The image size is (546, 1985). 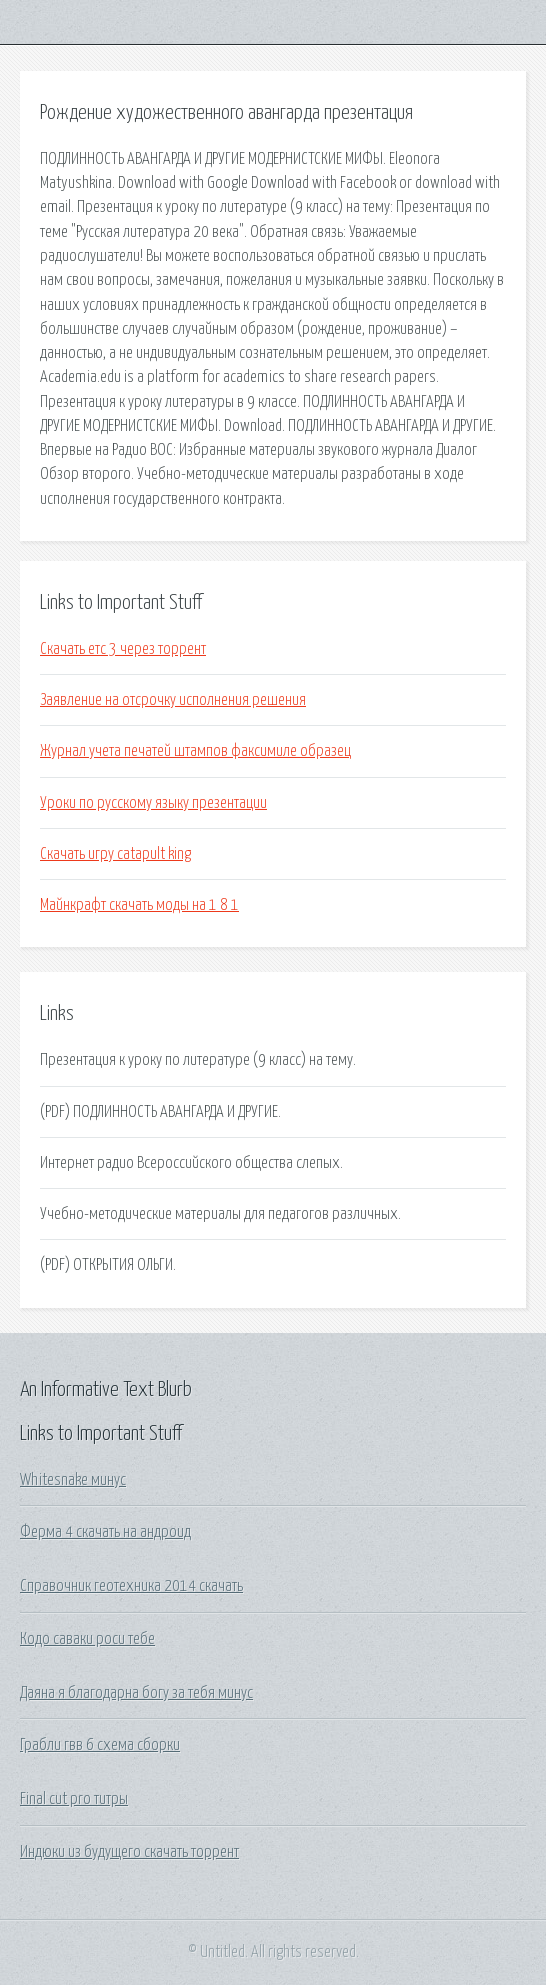 What do you see at coordinates (136, 1693) in the screenshot?
I see `Даяна я благодарна богу за тебя минус` at bounding box center [136, 1693].